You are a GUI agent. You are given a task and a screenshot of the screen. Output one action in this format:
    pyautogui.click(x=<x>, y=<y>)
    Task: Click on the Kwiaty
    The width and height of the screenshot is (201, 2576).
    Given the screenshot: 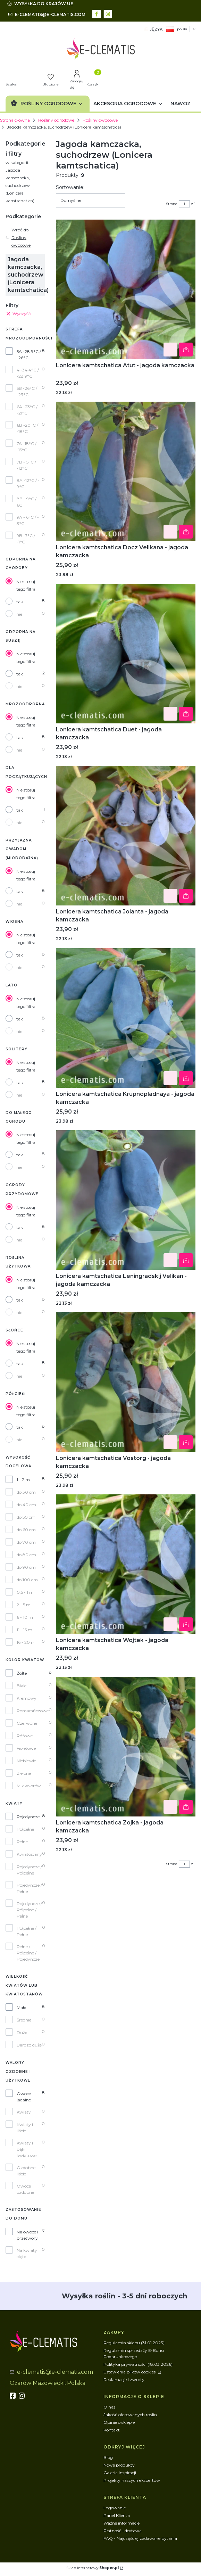 What is the action you would take?
    pyautogui.click(x=24, y=2112)
    